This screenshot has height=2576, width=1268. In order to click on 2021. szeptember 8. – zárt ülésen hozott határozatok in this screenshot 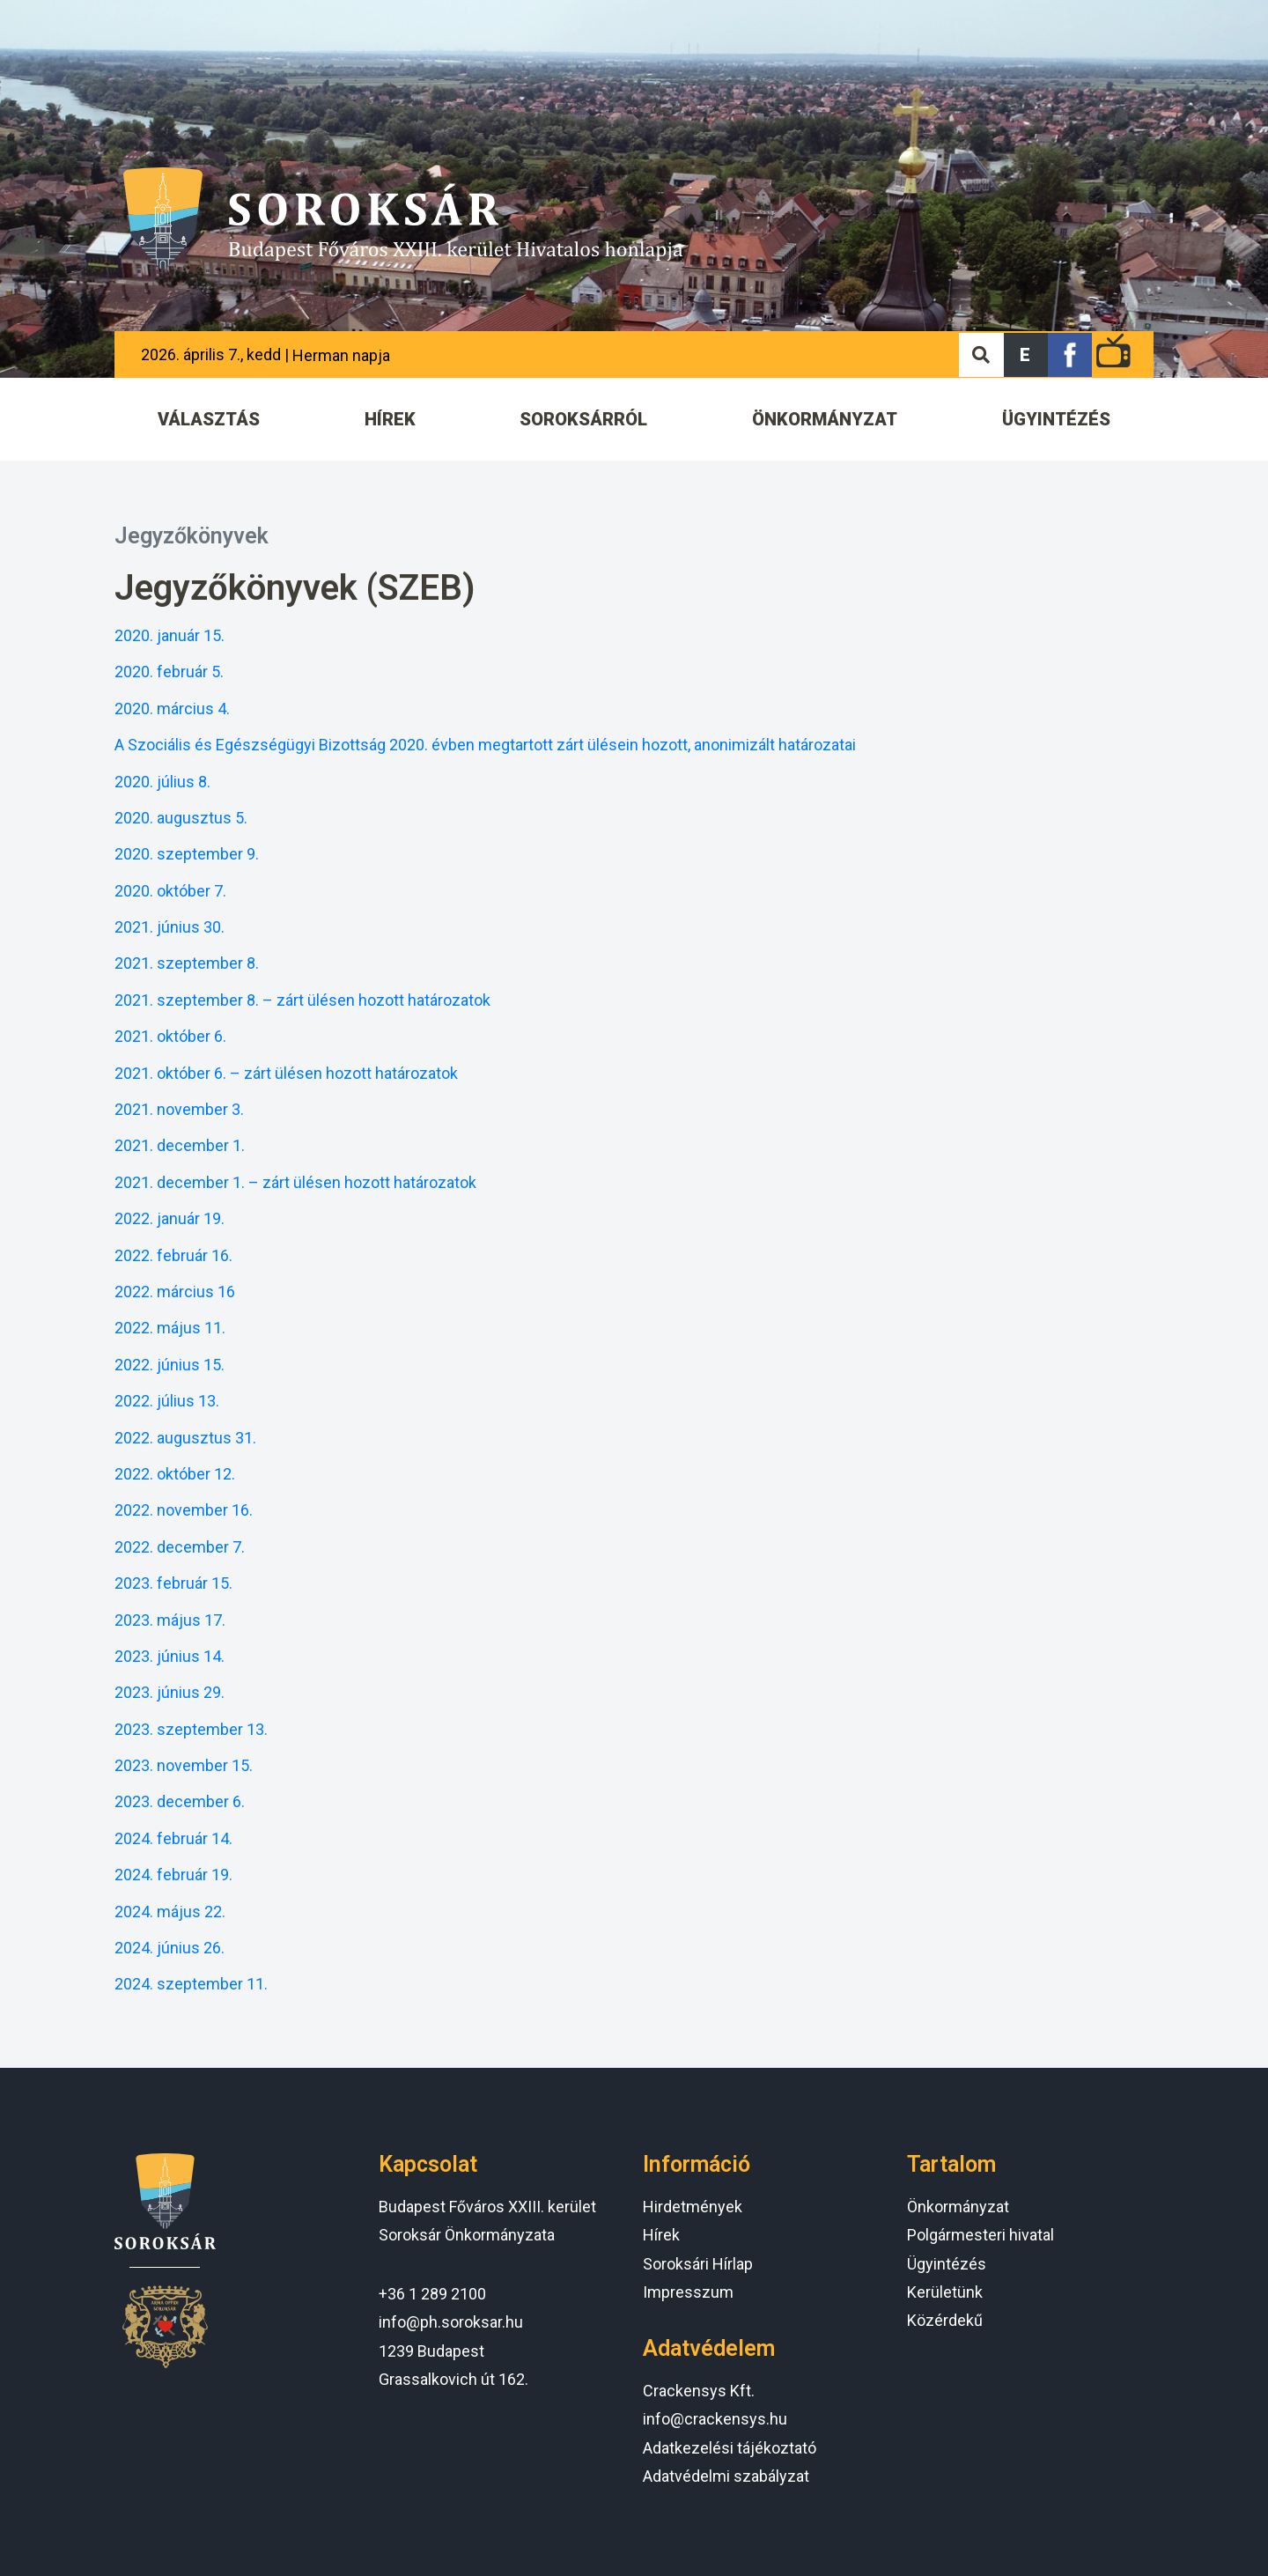, I will do `click(302, 1000)`.